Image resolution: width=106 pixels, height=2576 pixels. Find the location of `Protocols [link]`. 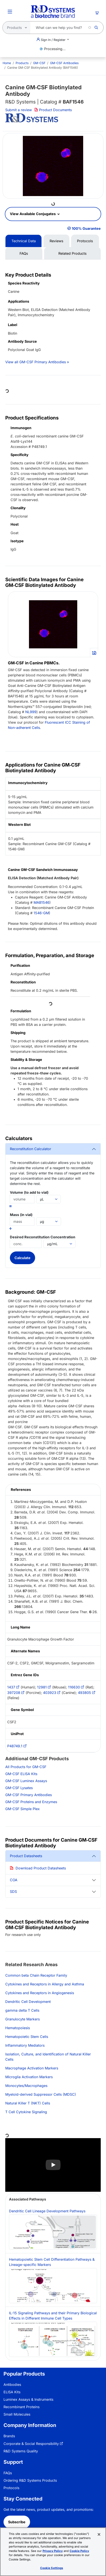

Protocols [link] is located at coordinates (11, 2488).